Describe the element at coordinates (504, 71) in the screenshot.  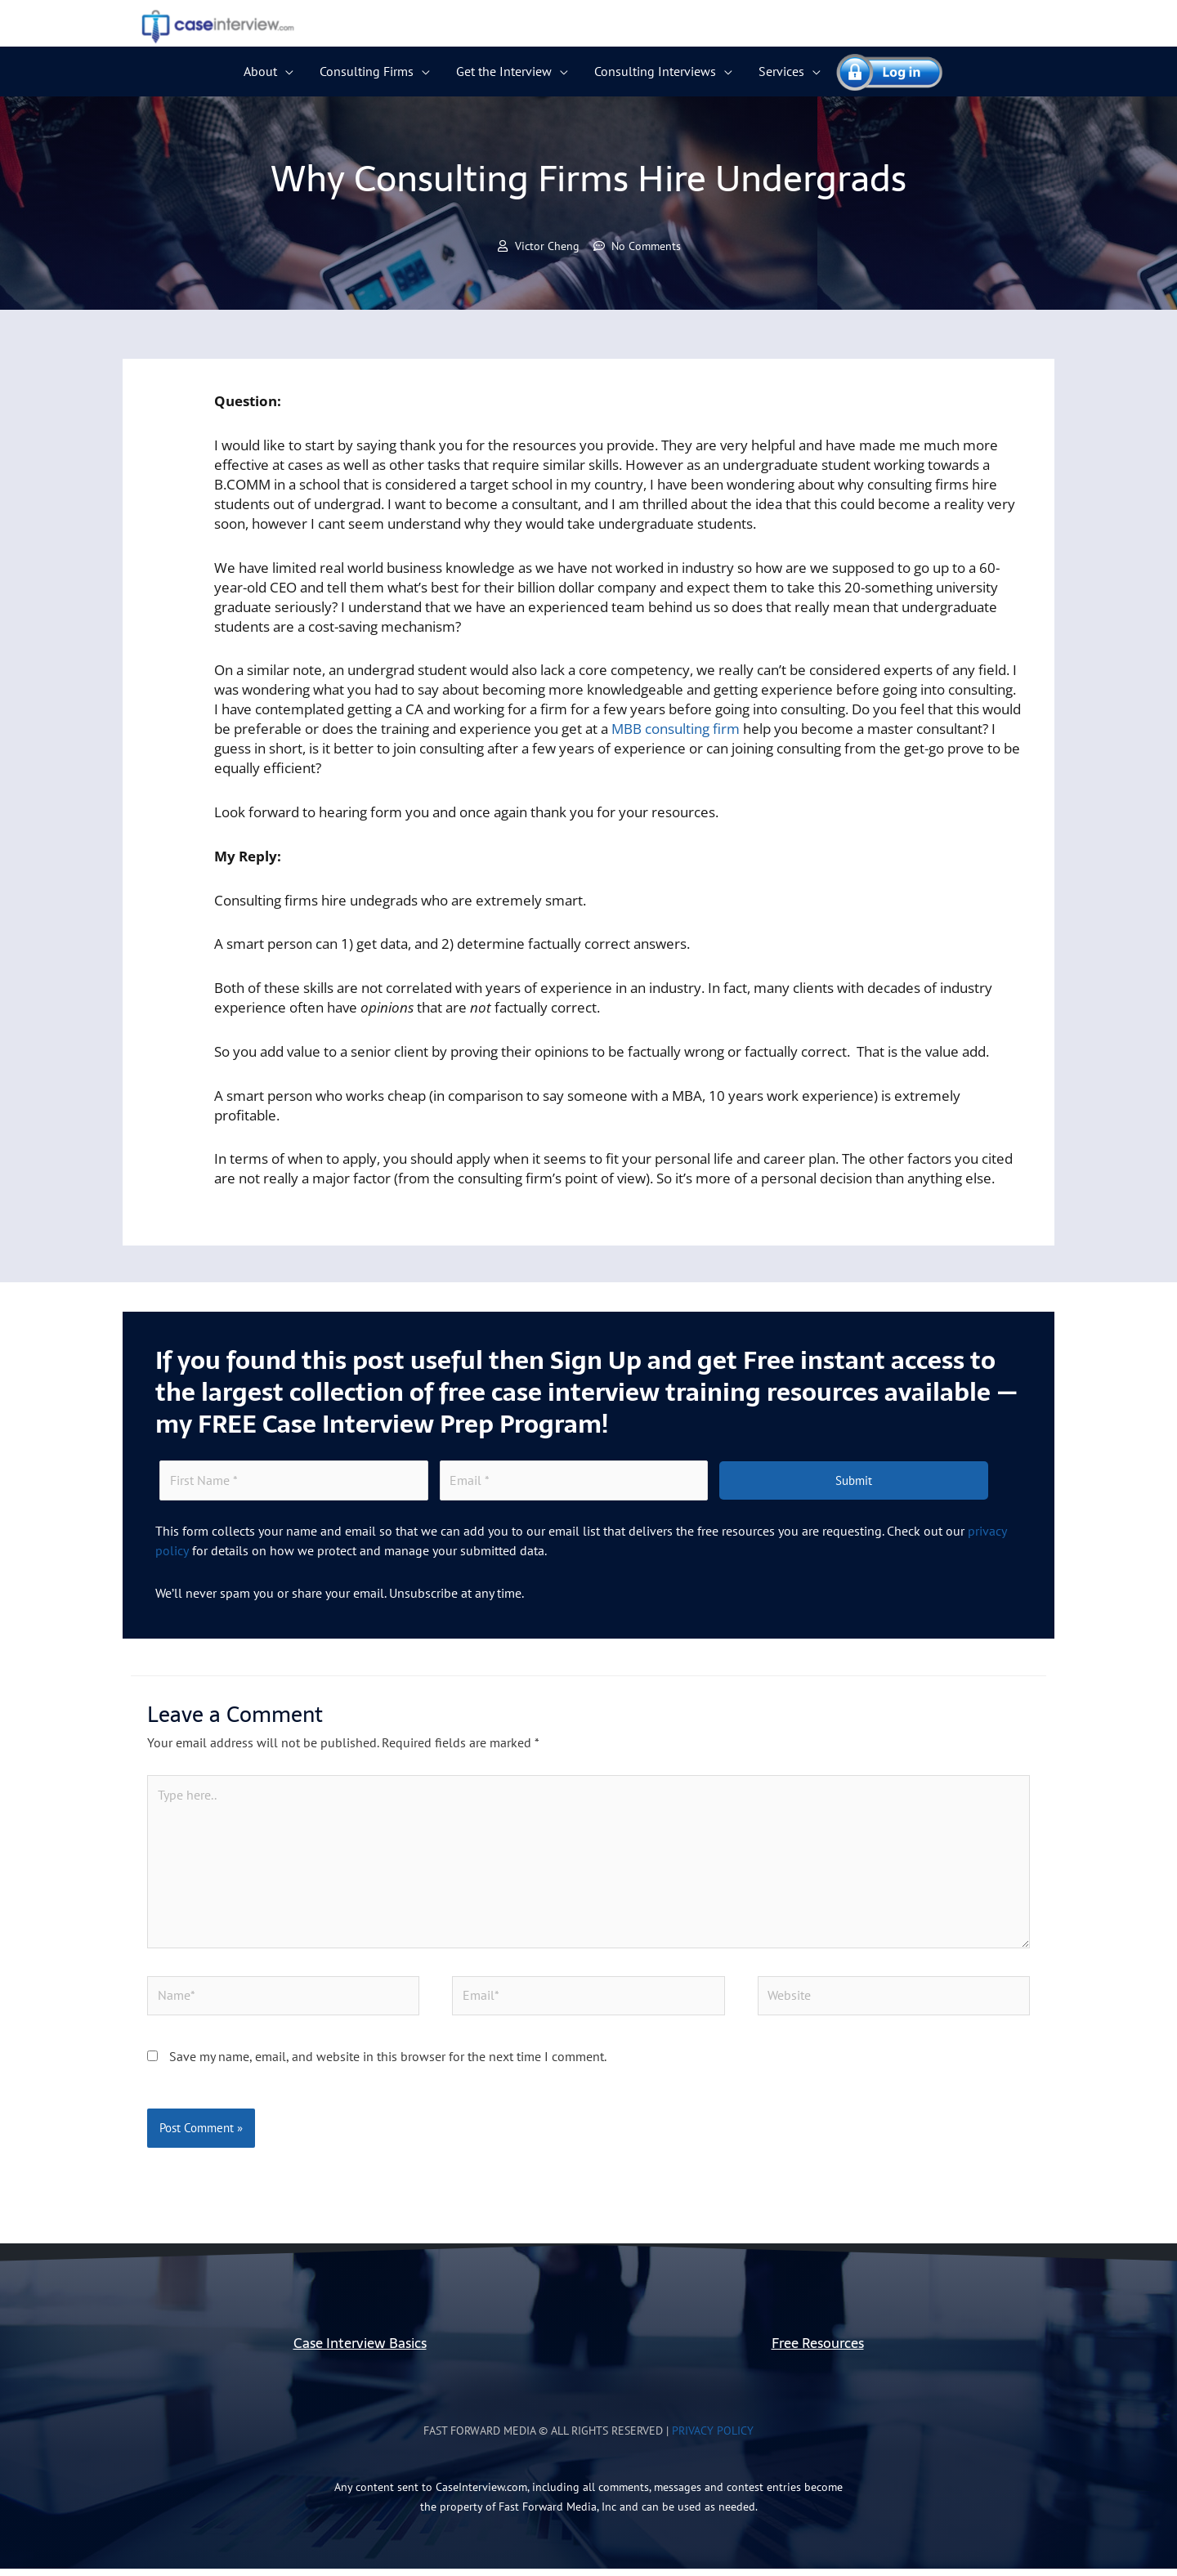
I see `Get the Interview` at that location.